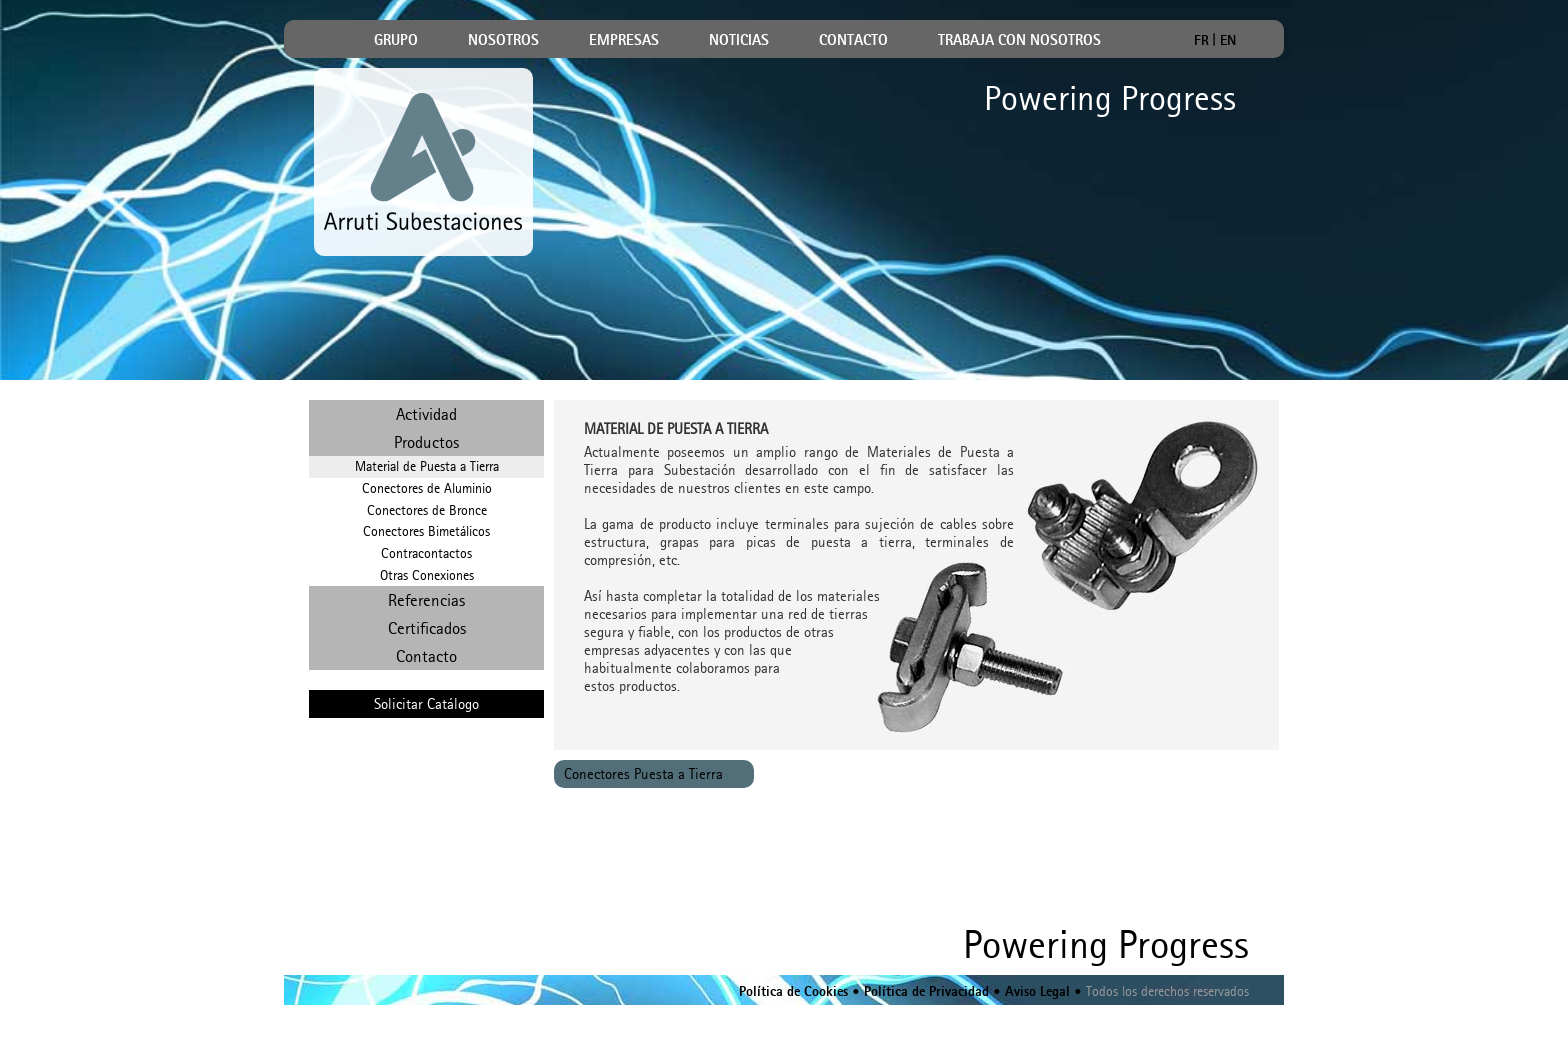  Describe the element at coordinates (426, 704) in the screenshot. I see `Solicitar Catálogo` at that location.